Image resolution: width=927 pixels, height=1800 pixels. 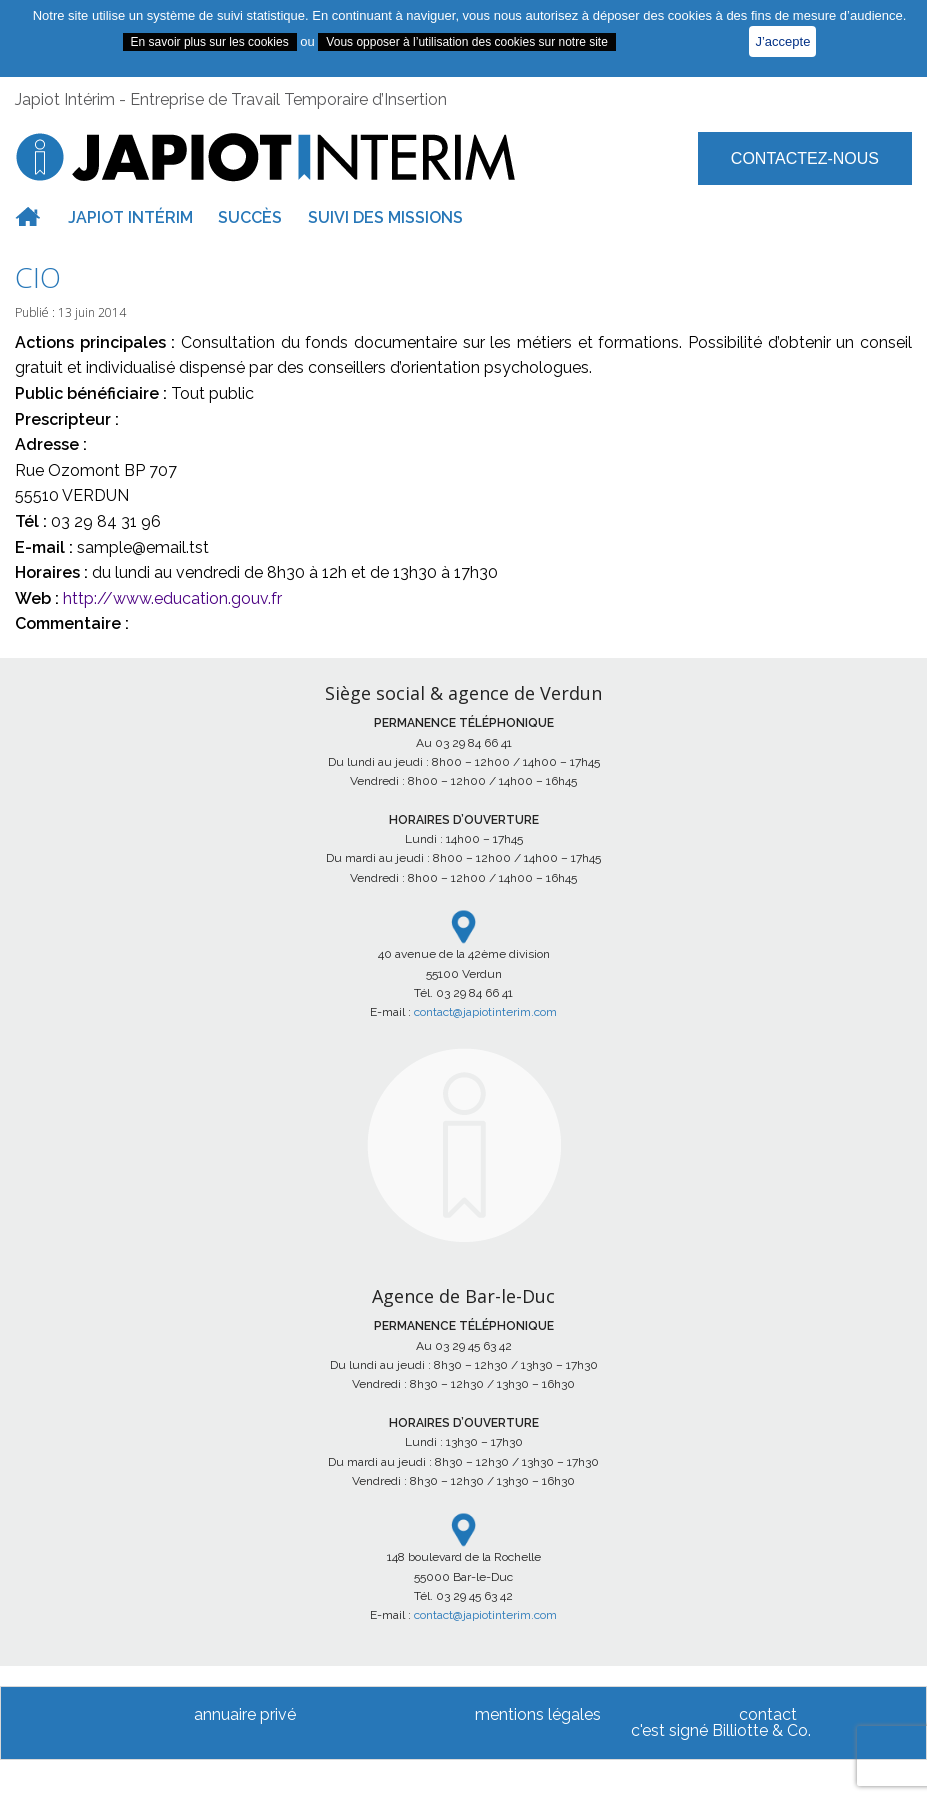 What do you see at coordinates (245, 1714) in the screenshot?
I see `annuaire privé` at bounding box center [245, 1714].